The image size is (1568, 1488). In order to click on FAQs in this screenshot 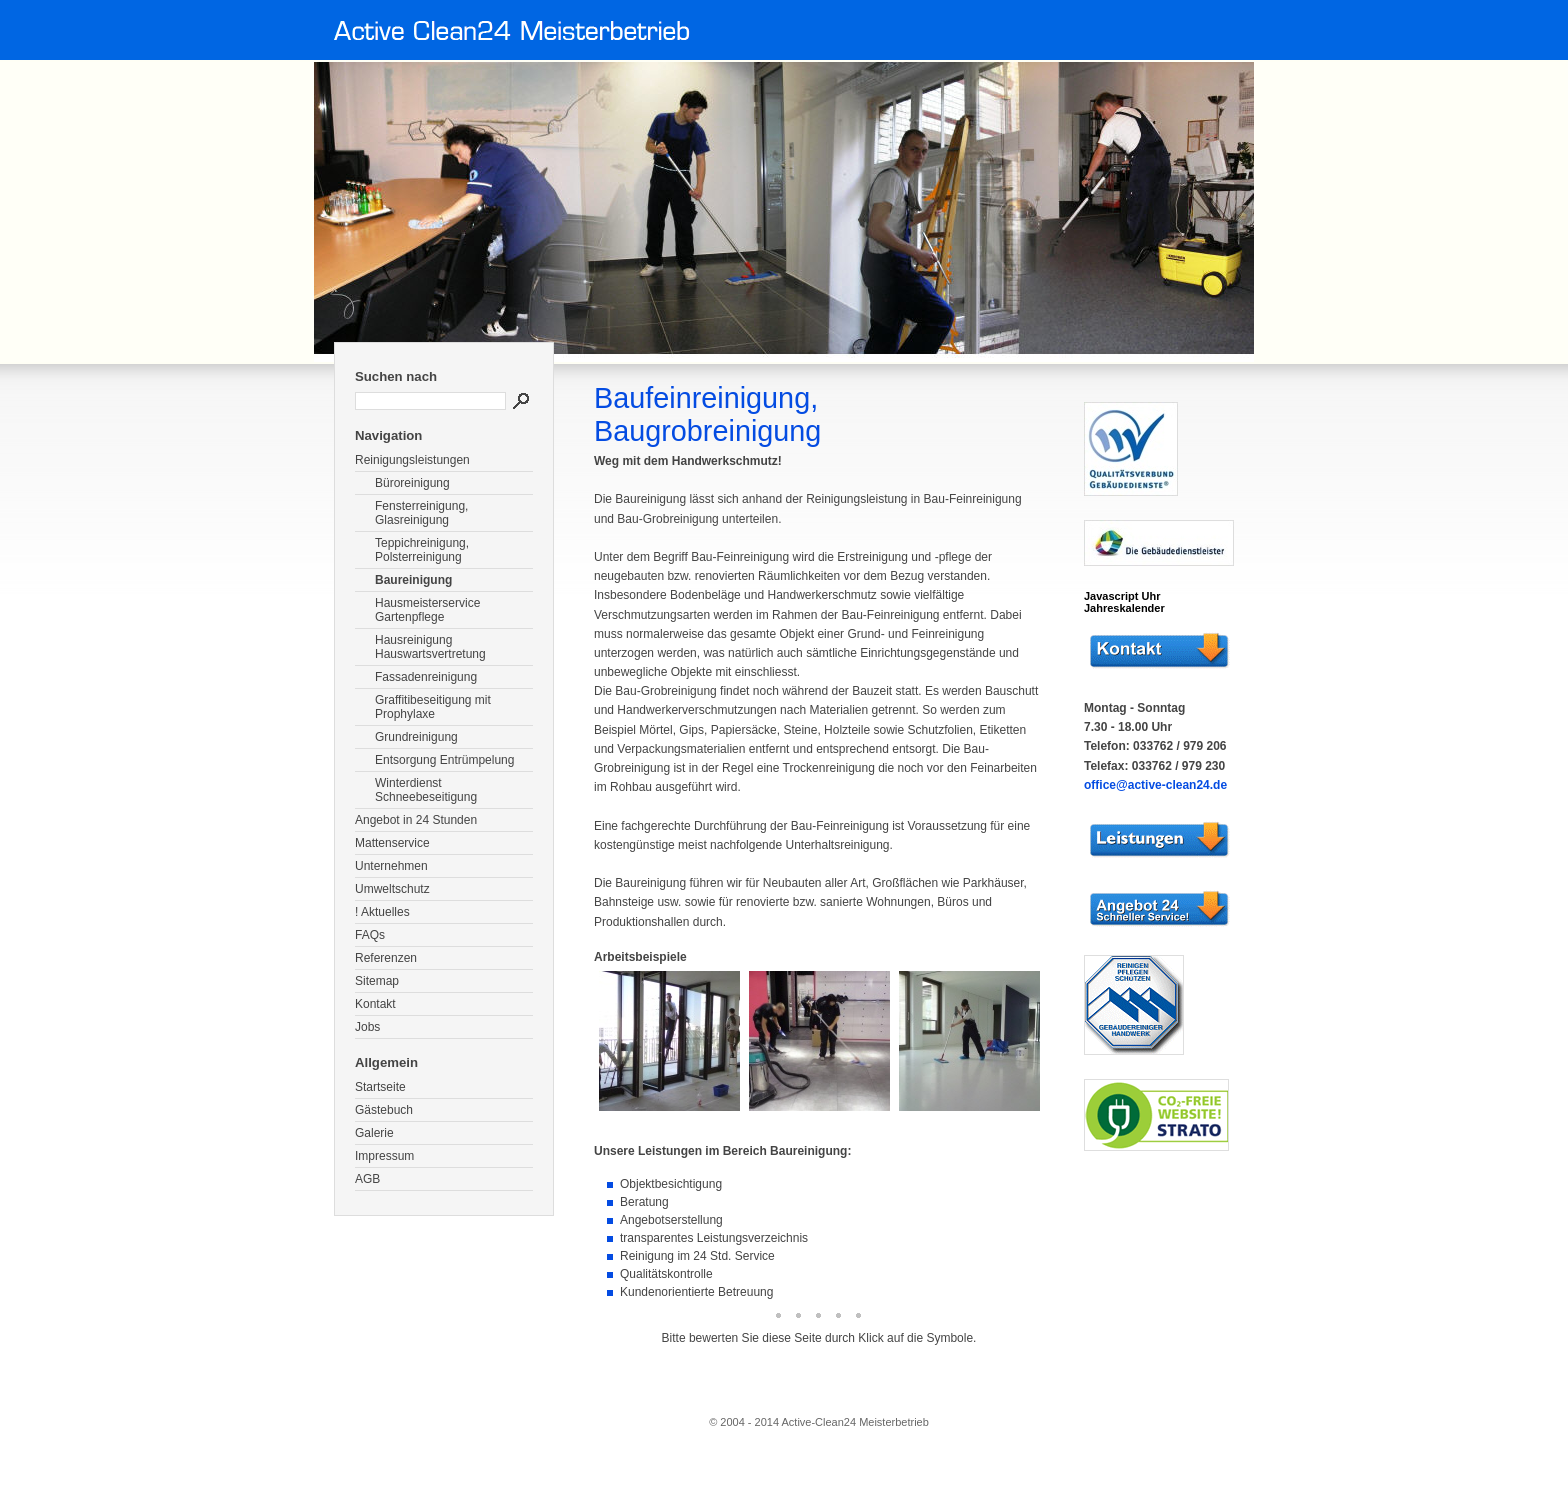, I will do `click(370, 935)`.